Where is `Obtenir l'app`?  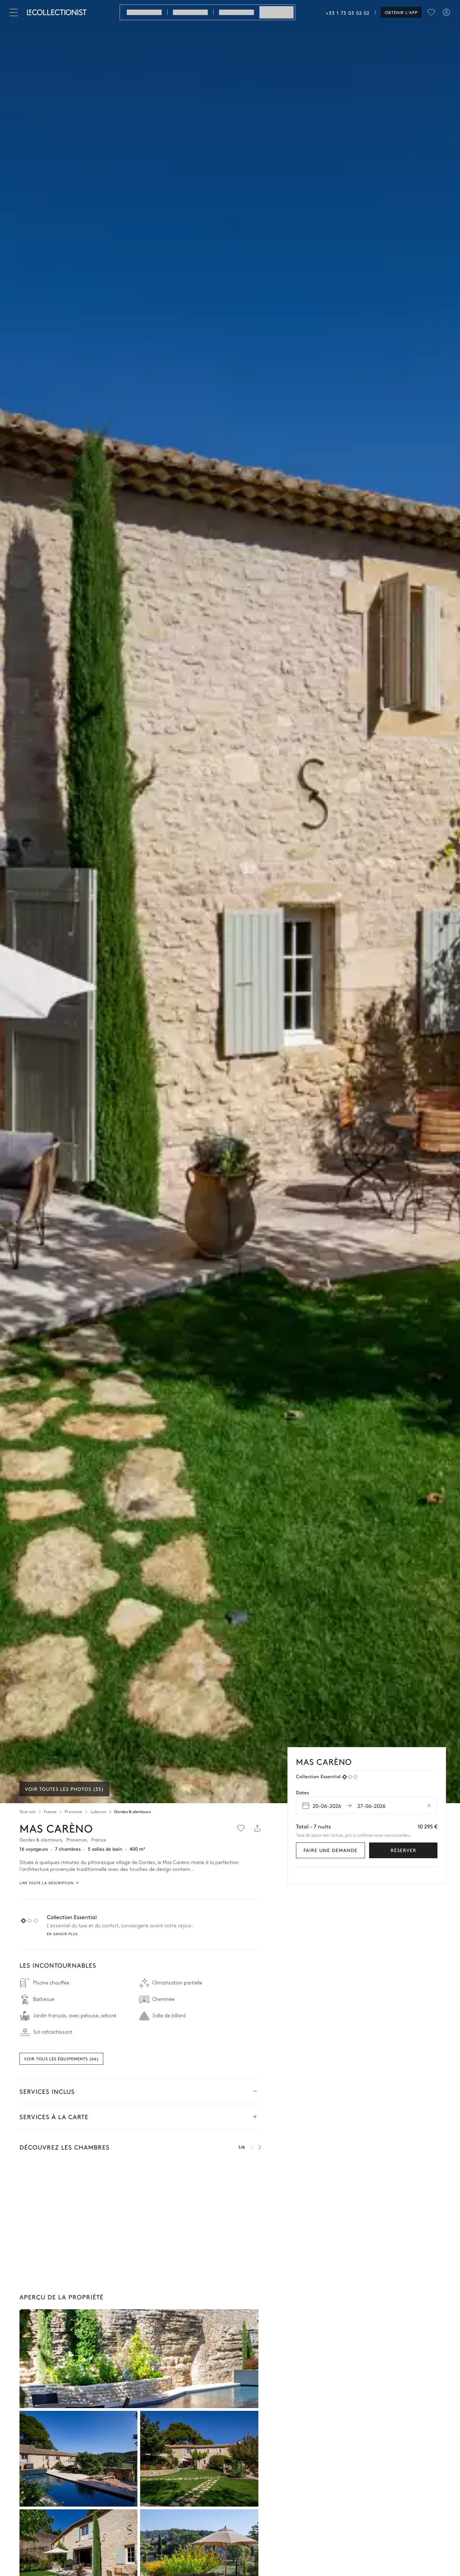 Obtenir l'app is located at coordinates (401, 12).